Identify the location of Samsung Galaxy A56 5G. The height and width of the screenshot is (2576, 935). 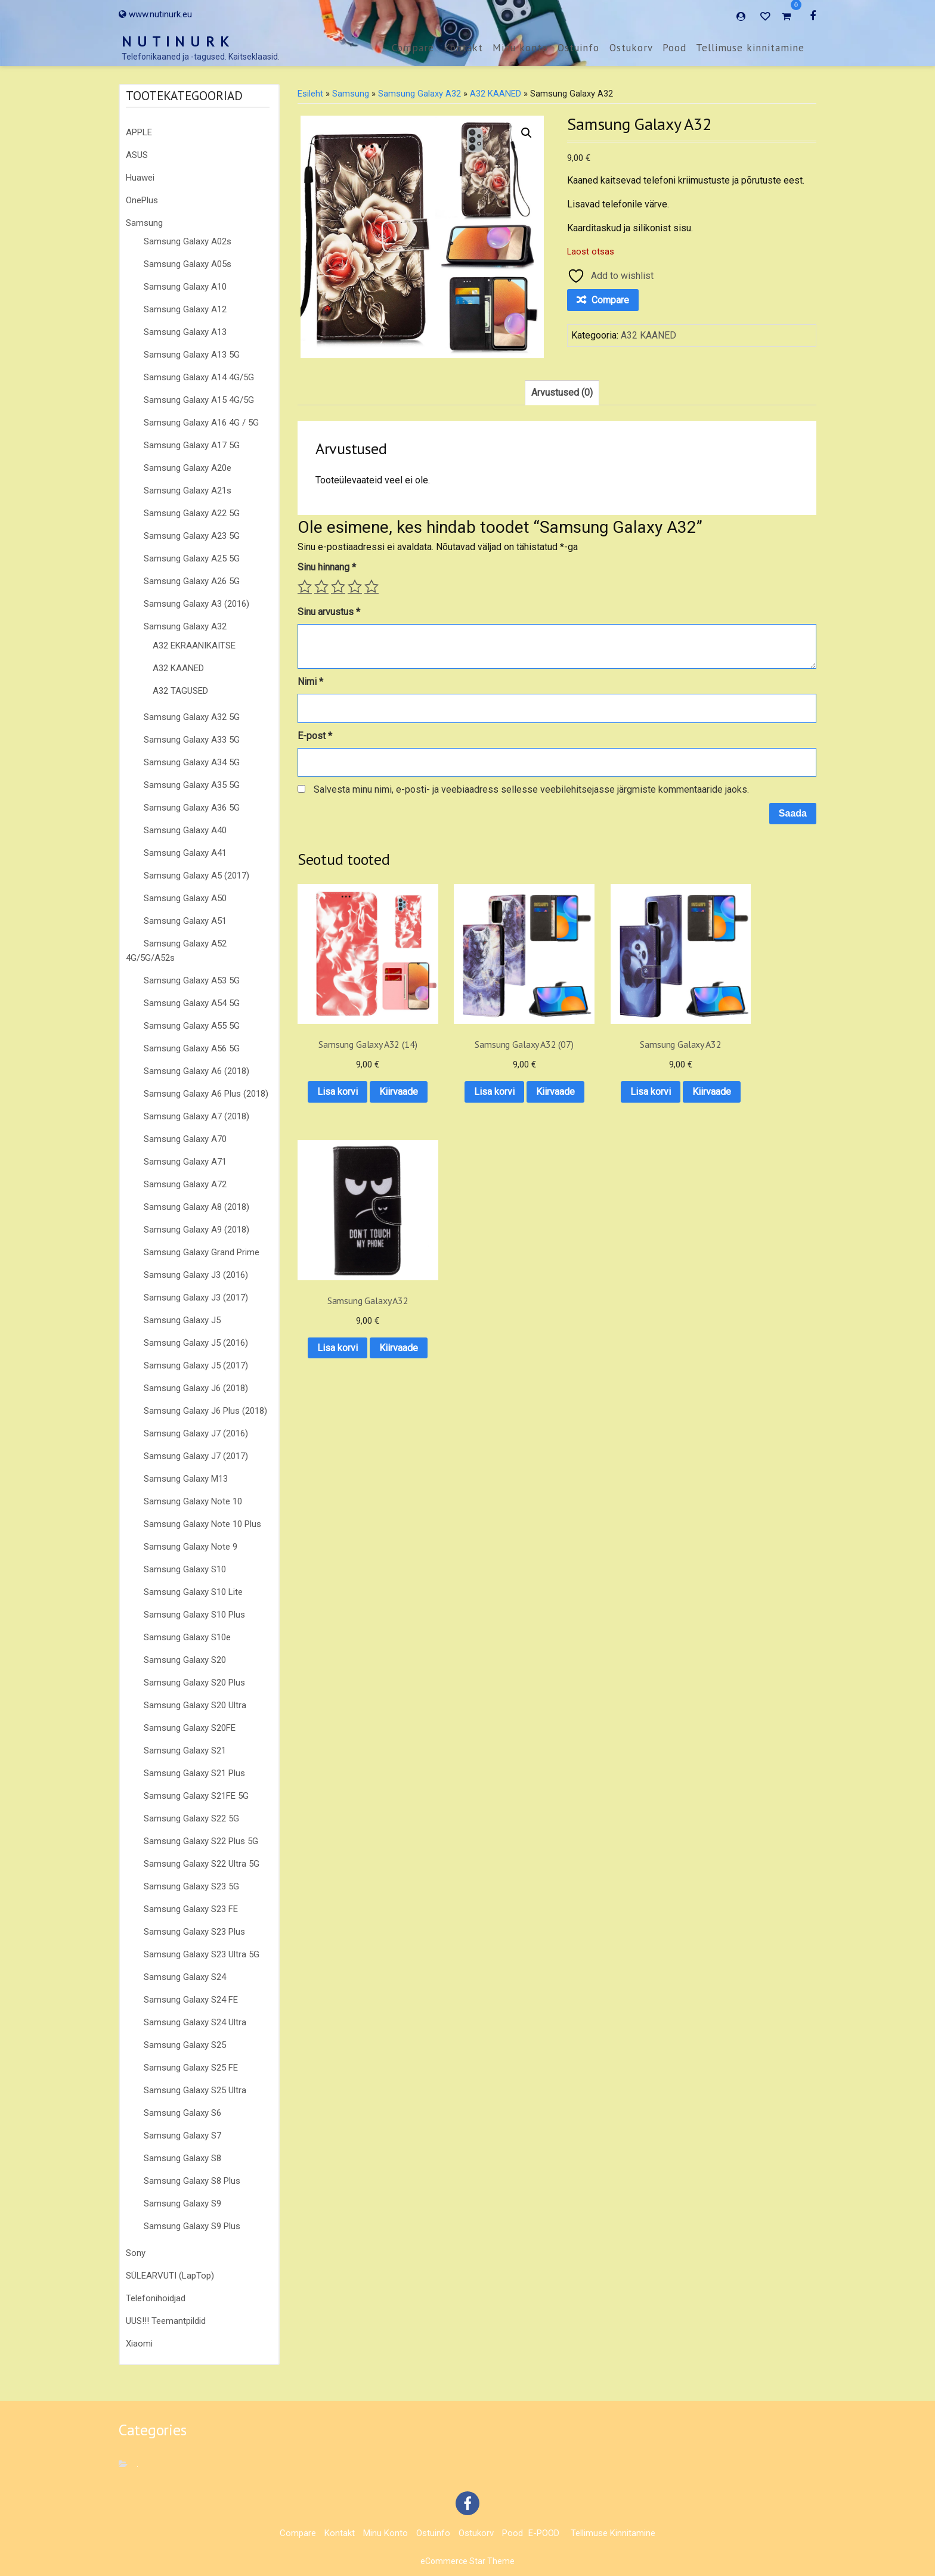
(192, 1048).